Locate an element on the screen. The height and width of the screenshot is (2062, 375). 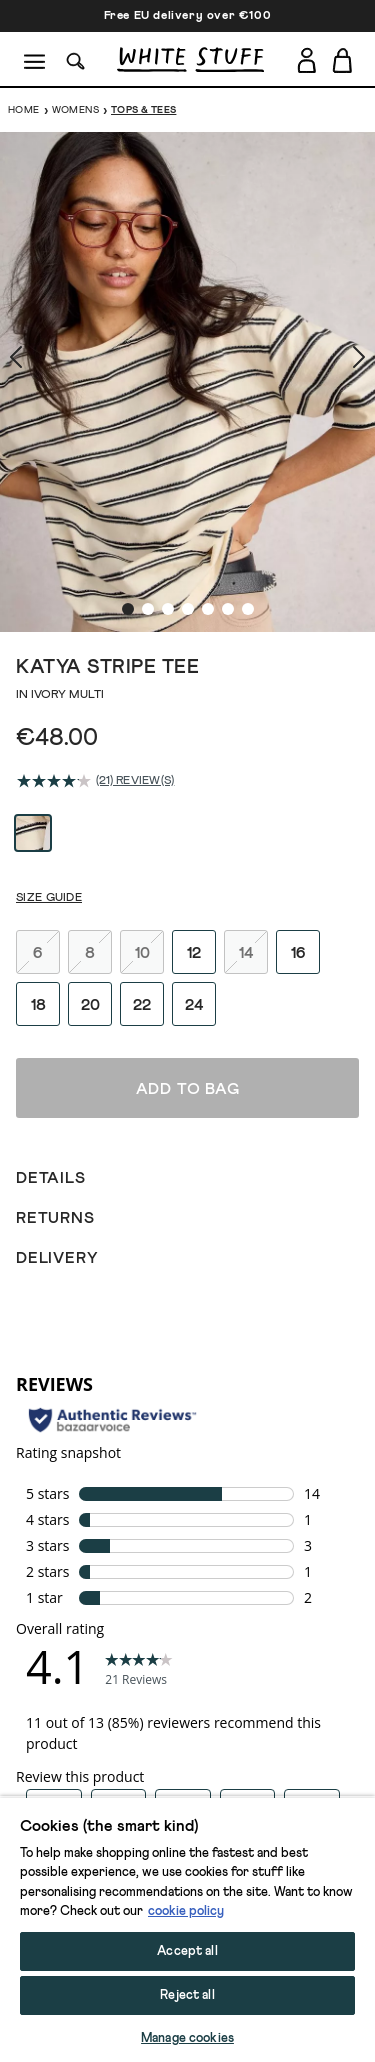
Add to bag [button] is located at coordinates (188, 2029).